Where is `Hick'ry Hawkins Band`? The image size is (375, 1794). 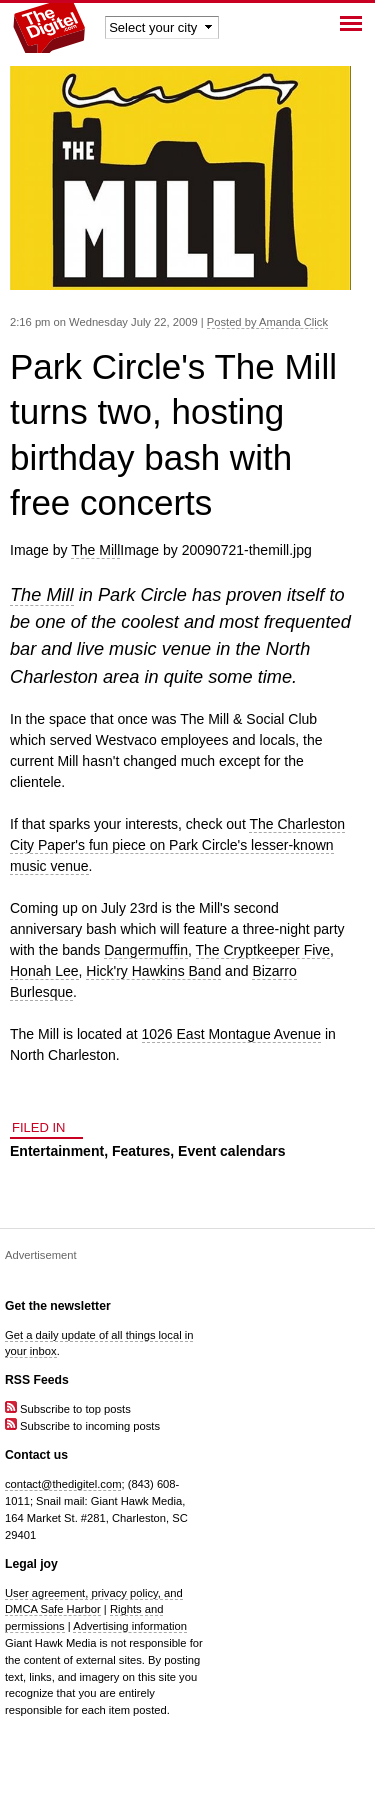 Hick'ry Hawkins Band is located at coordinates (153, 971).